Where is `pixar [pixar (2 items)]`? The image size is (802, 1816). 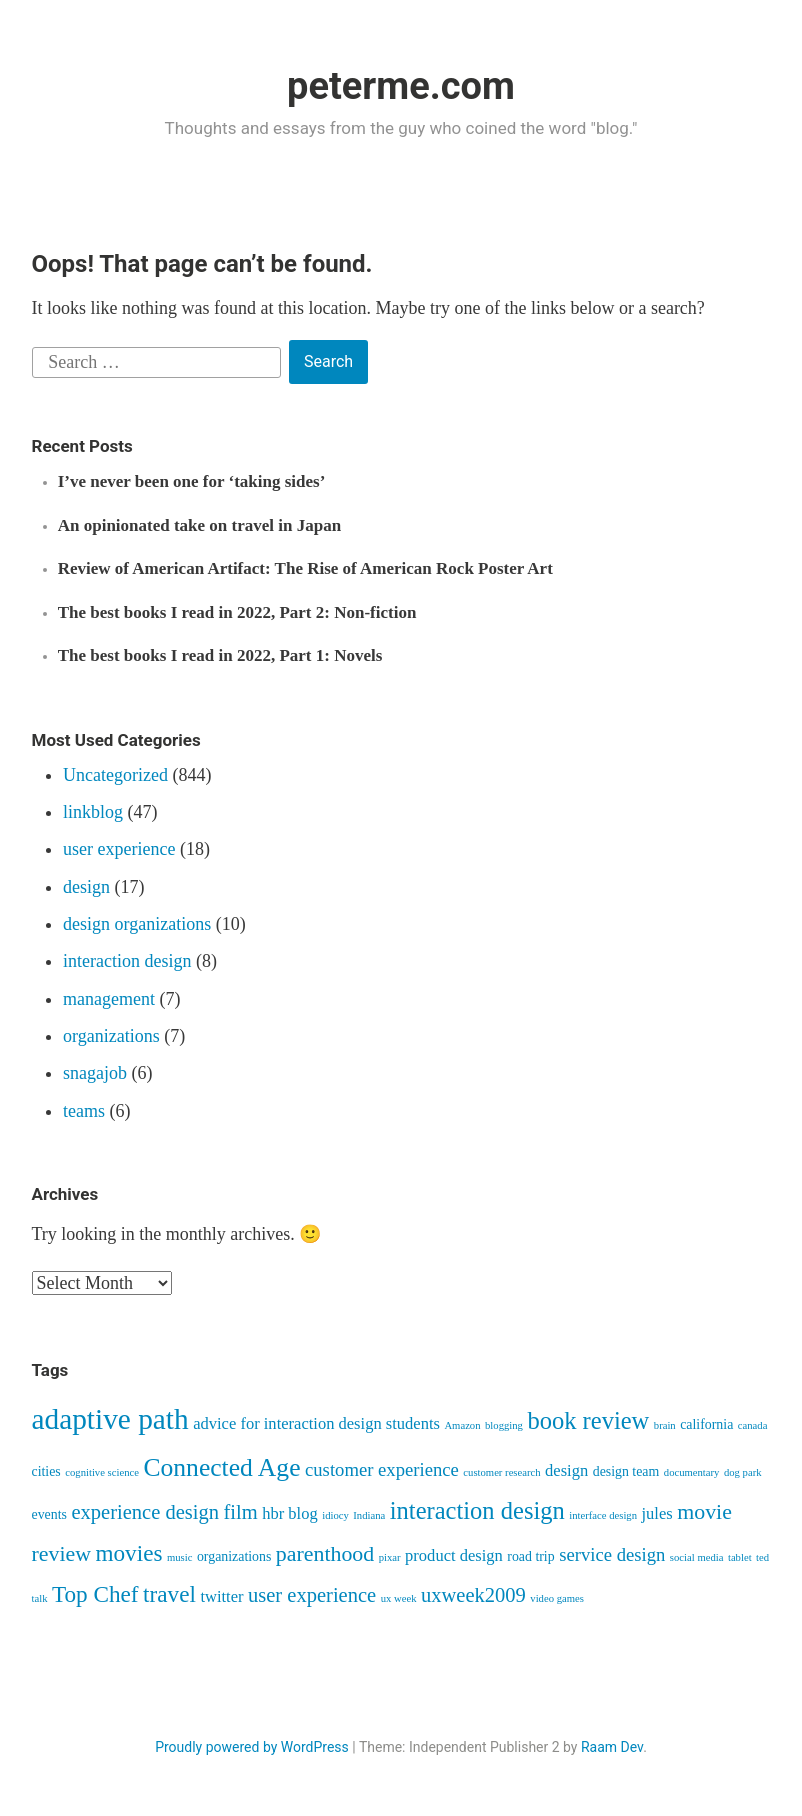 pixar [pixar (2 items)] is located at coordinates (390, 1557).